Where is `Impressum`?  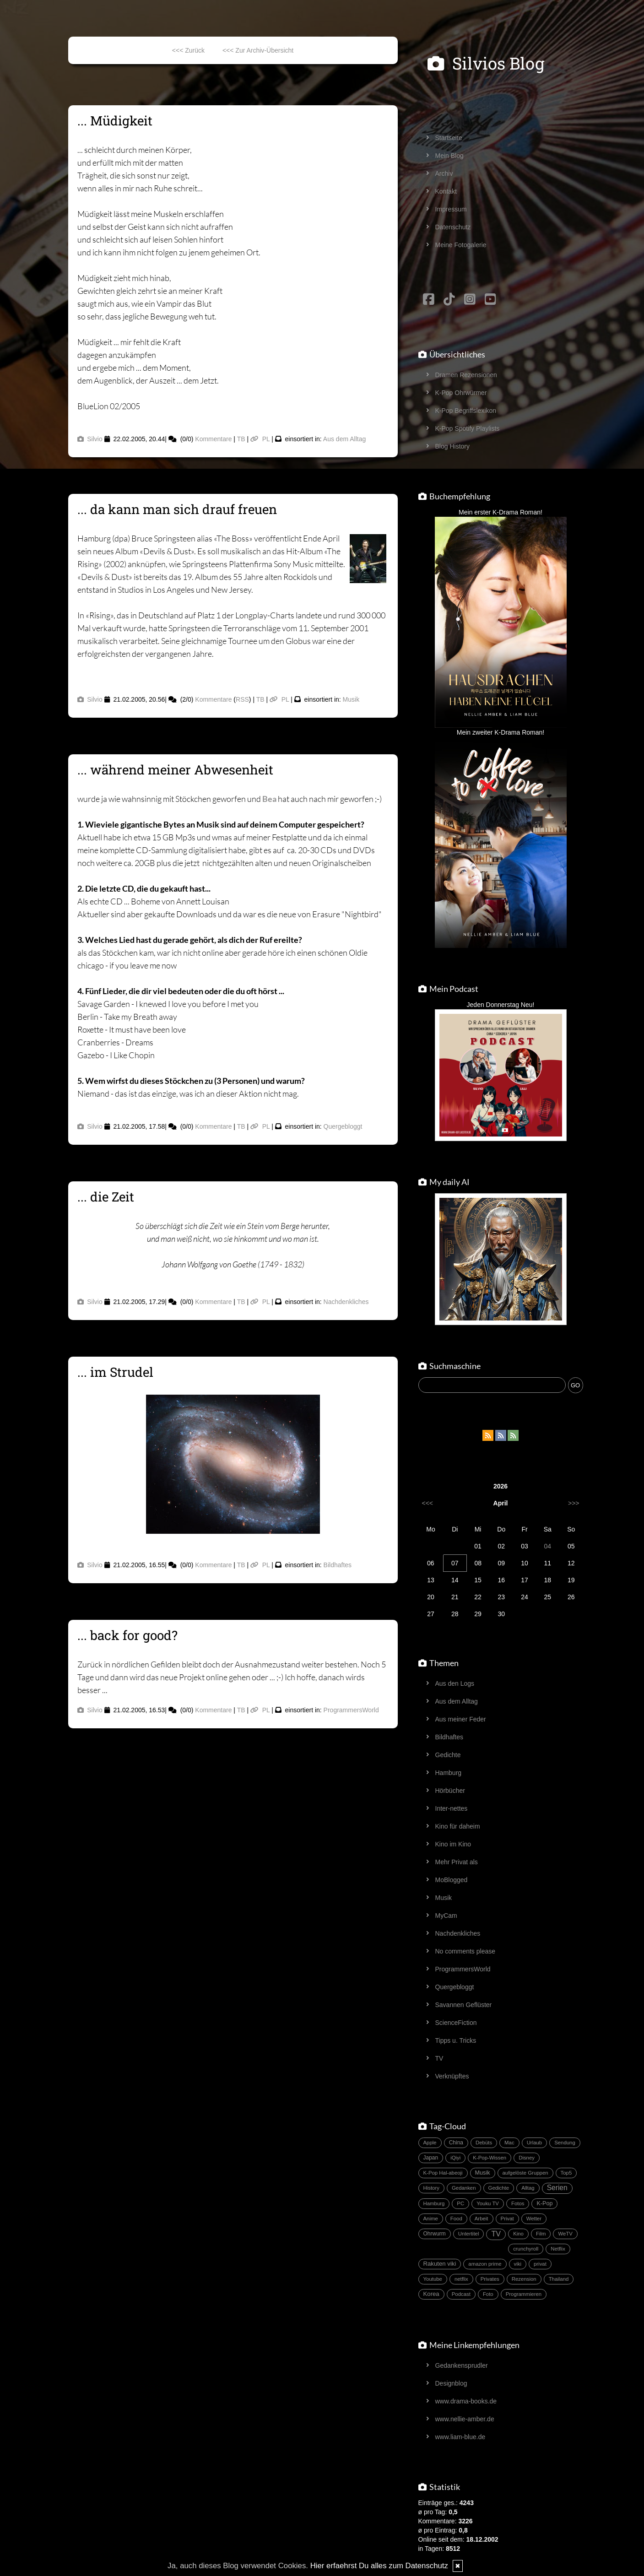
Impressum is located at coordinates (451, 209).